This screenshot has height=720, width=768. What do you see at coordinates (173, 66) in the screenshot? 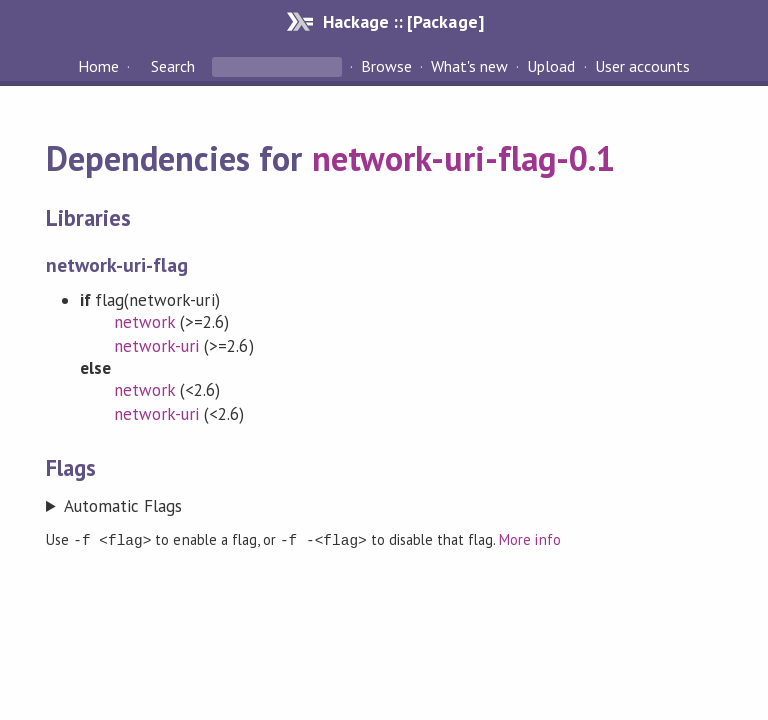
I see `Search` at bounding box center [173, 66].